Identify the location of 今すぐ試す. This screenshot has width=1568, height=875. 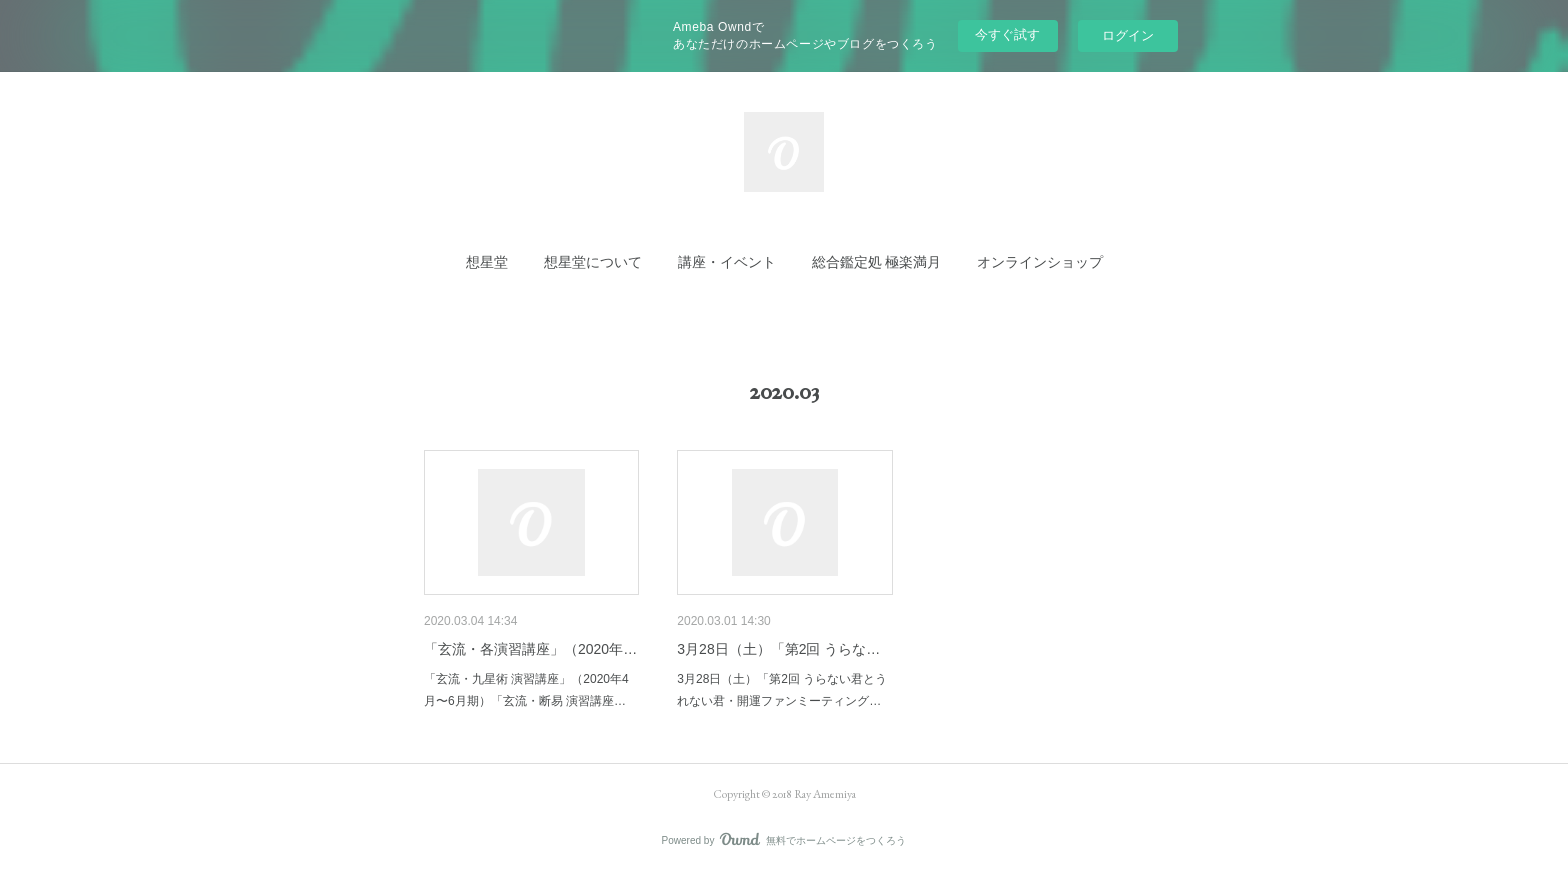
(1007, 34).